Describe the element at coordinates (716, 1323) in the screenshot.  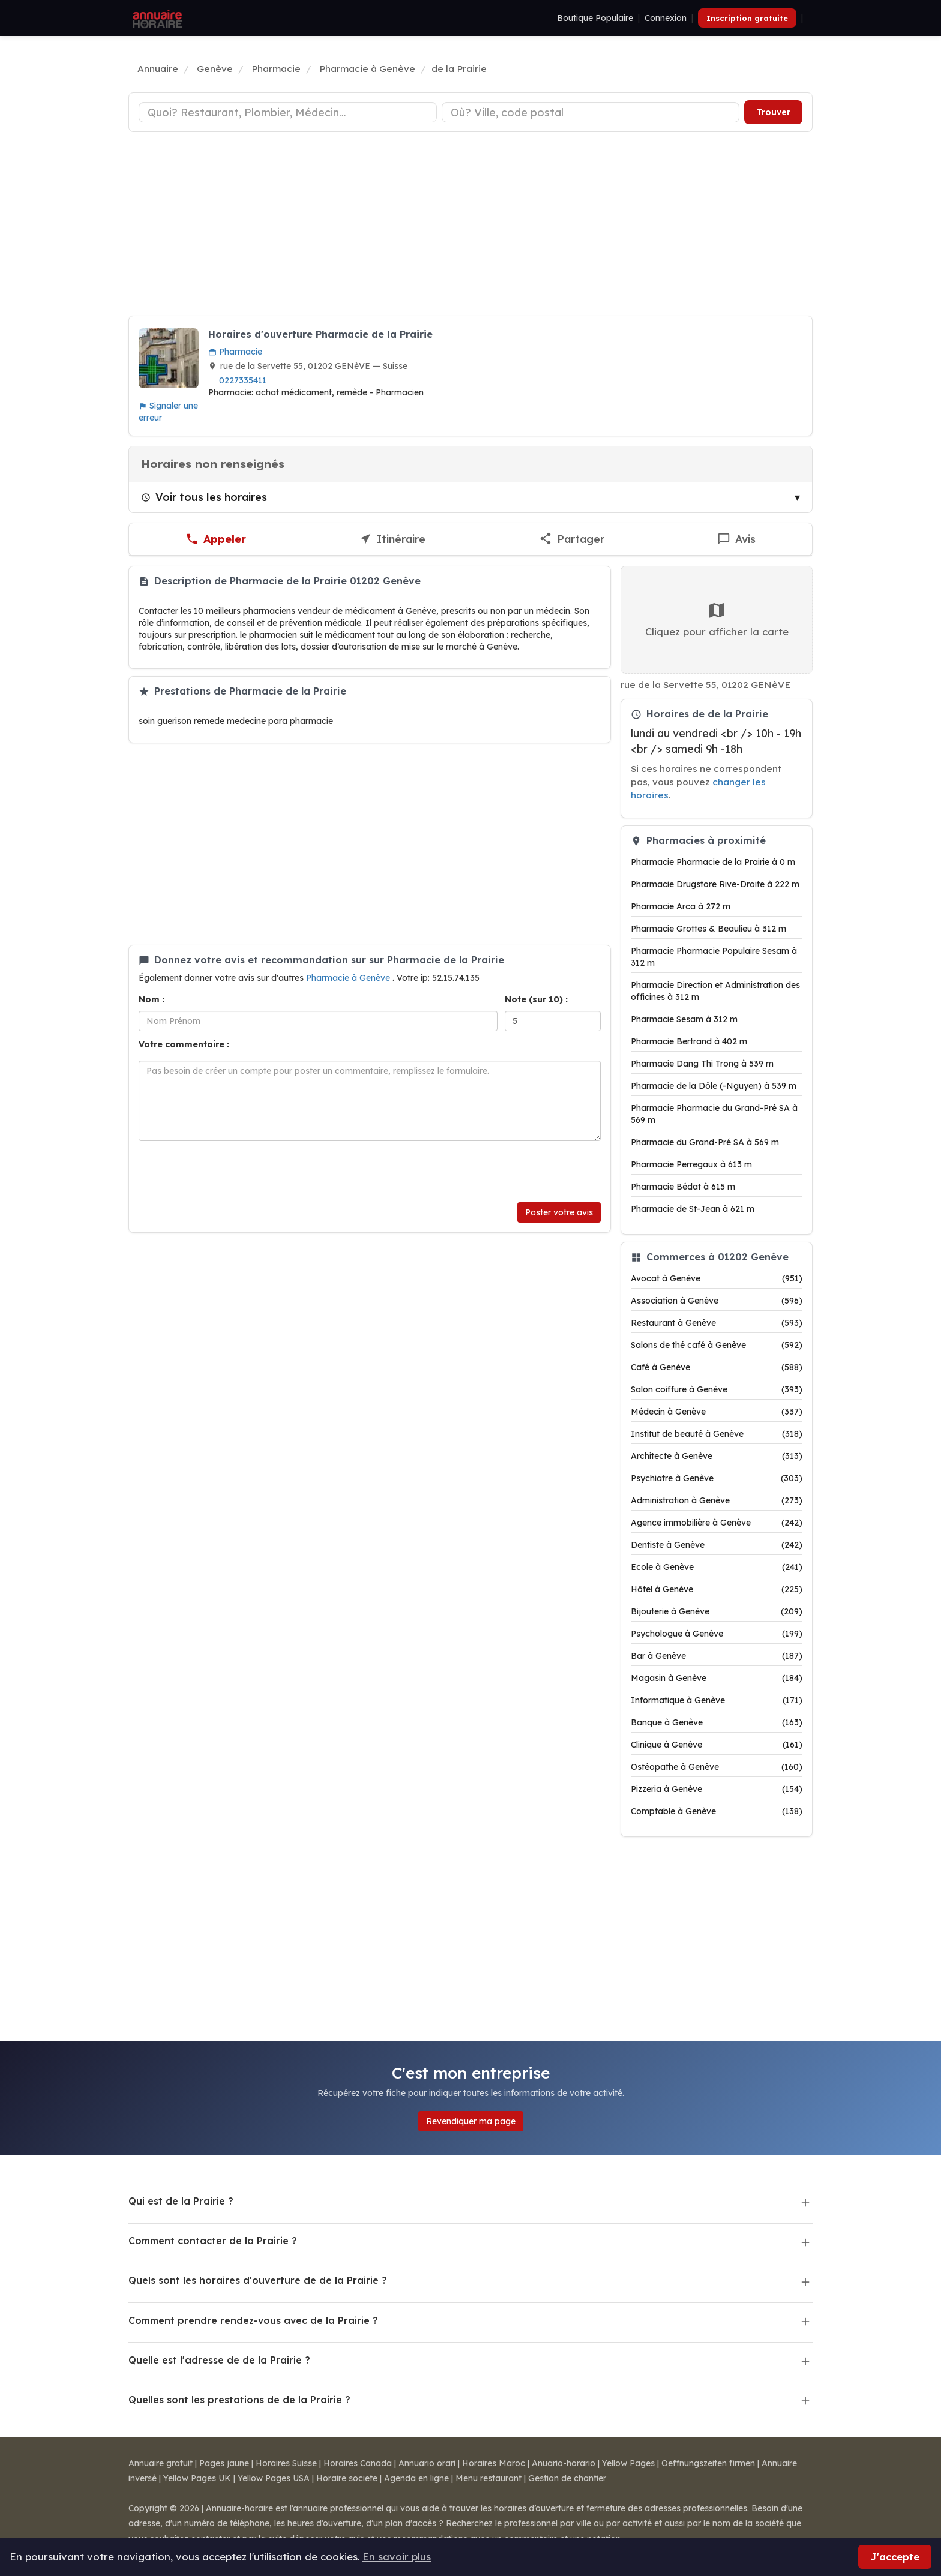
I see `Restaurant à Genève` at that location.